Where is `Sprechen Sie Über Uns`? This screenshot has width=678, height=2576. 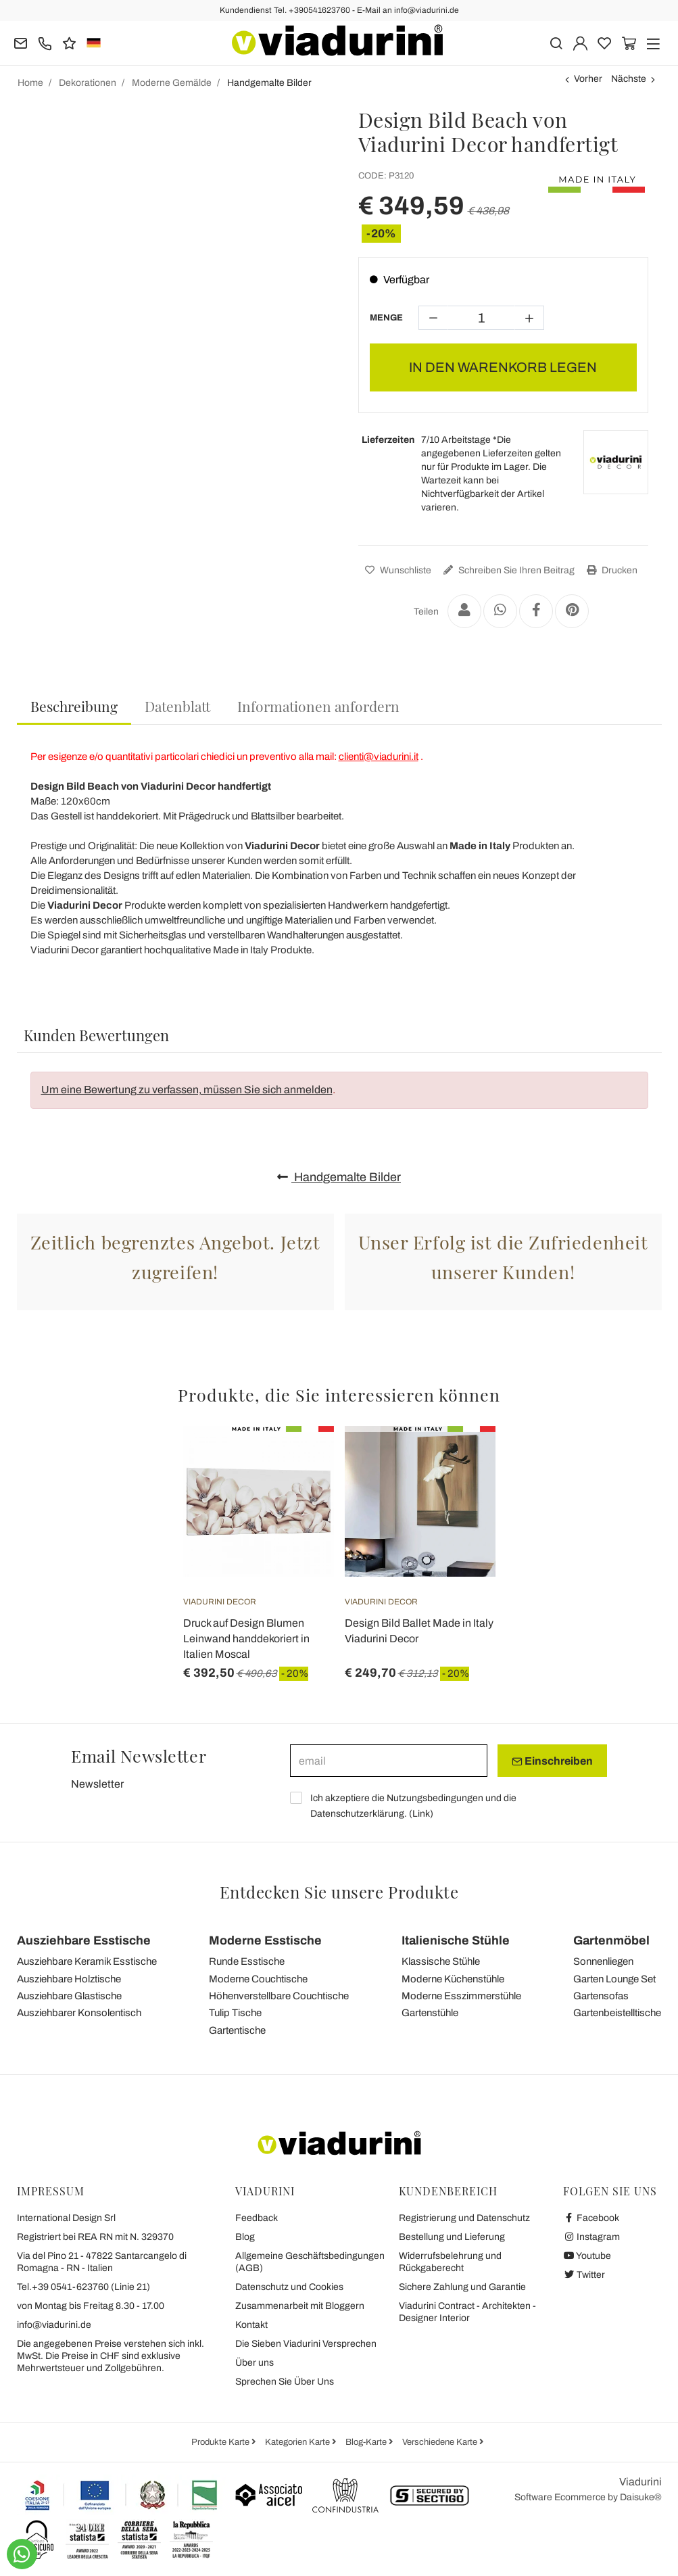
Sprechen Sie Über Uns is located at coordinates (284, 2382).